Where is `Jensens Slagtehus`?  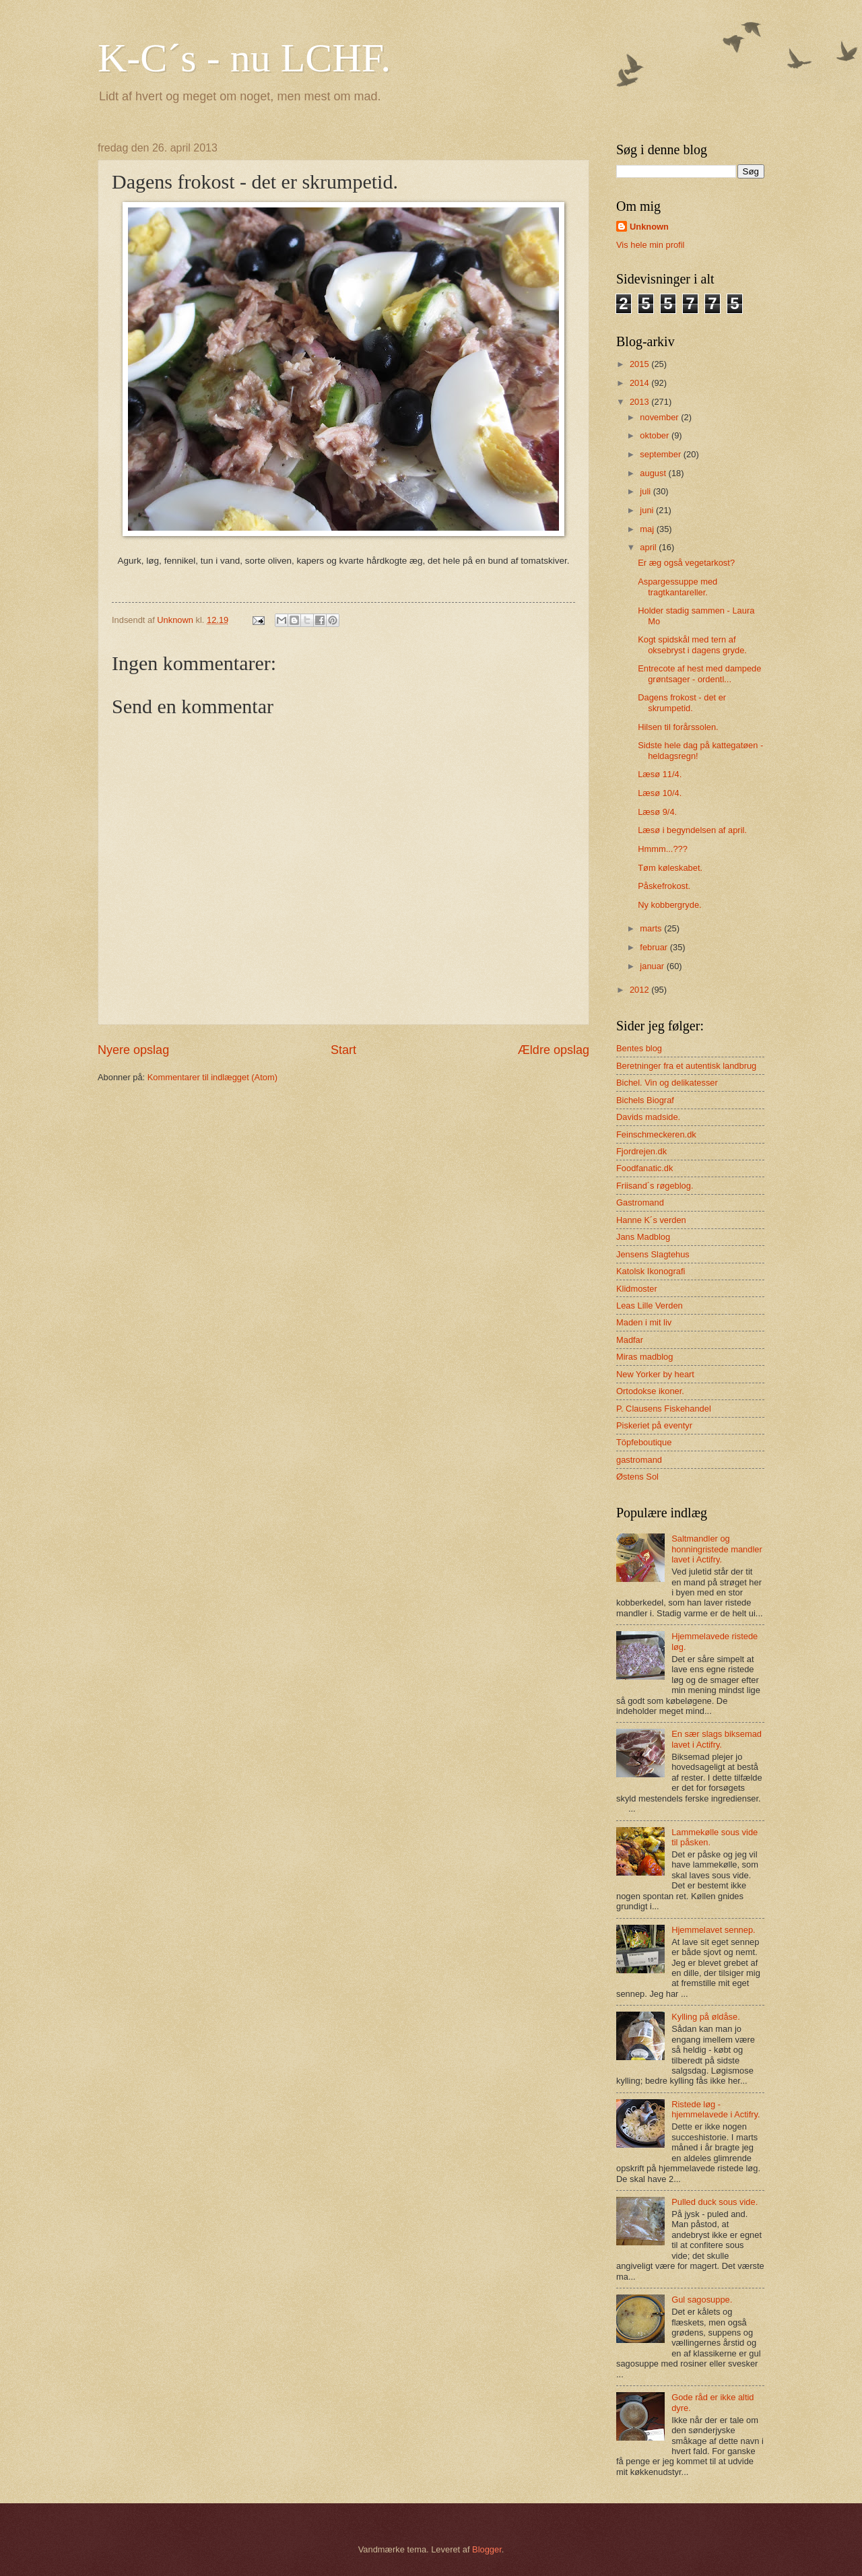 Jensens Slagtehus is located at coordinates (653, 1254).